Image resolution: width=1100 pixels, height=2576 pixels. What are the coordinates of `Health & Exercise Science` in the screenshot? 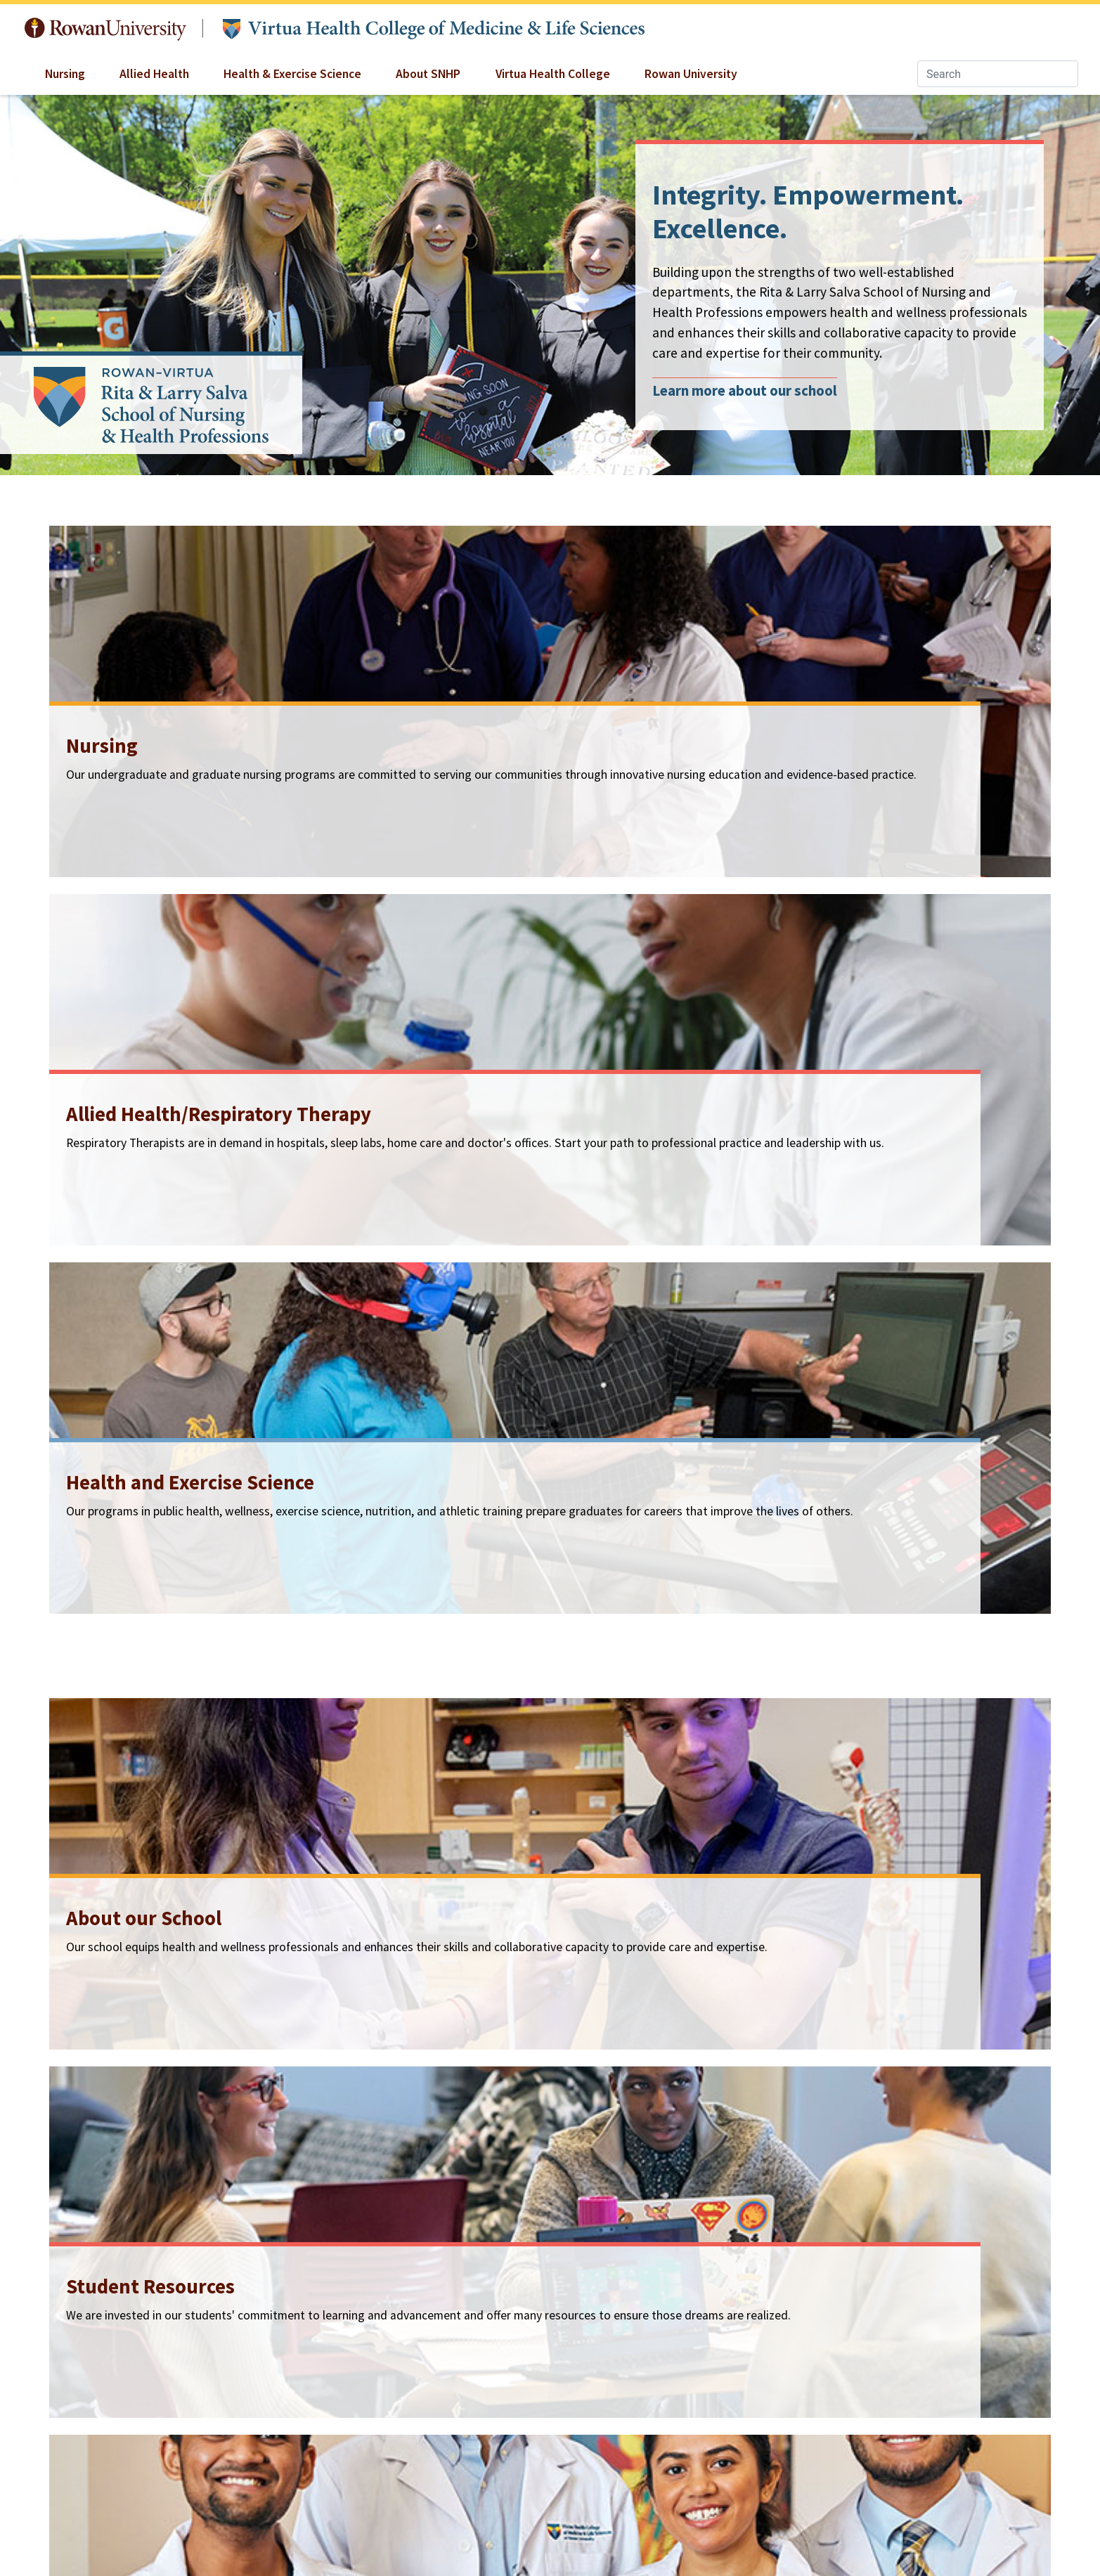 It's located at (292, 74).